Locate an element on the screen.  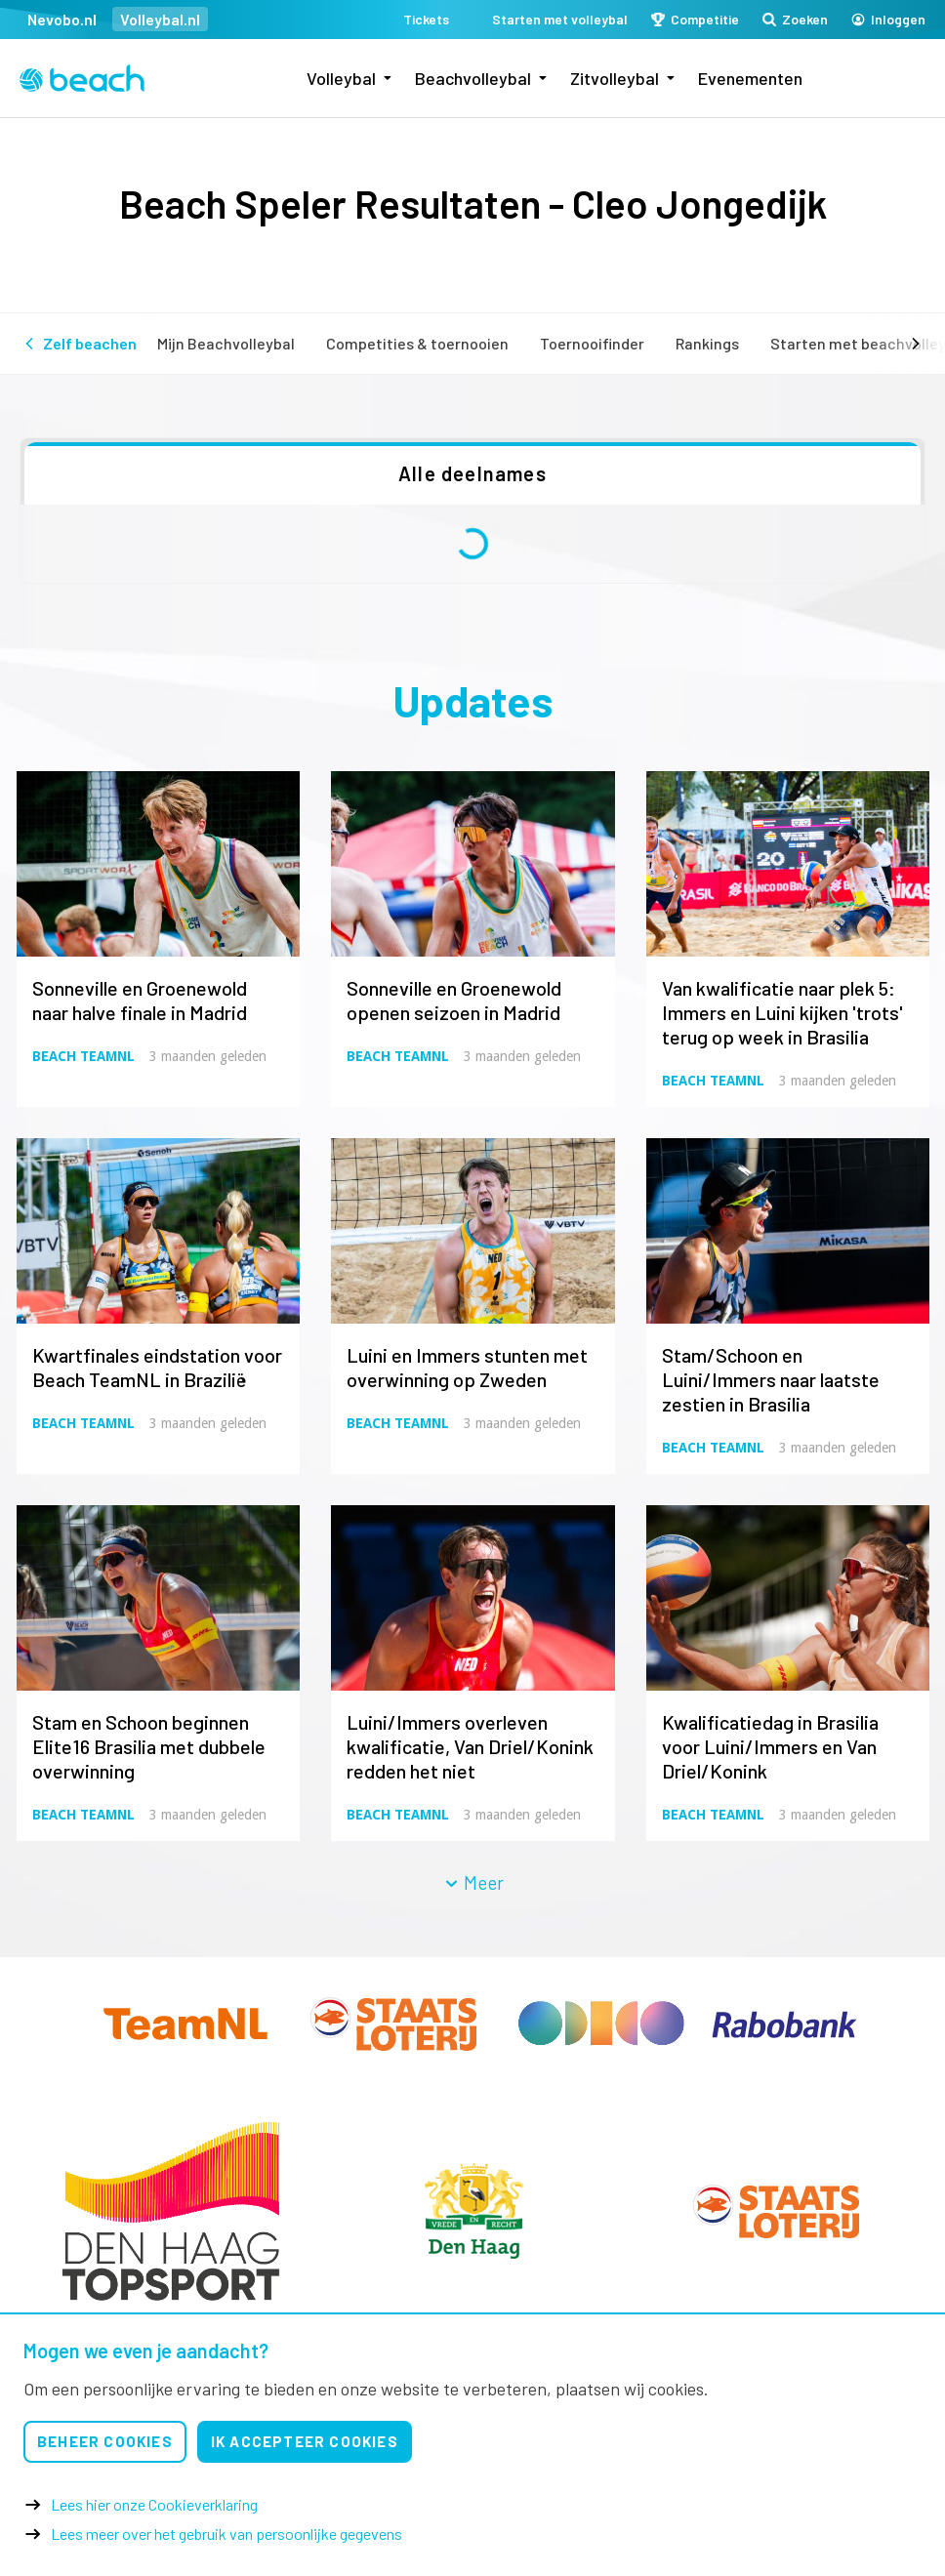
Sonneville en Groenewold openen seizoen in Madrid is located at coordinates (454, 1000).